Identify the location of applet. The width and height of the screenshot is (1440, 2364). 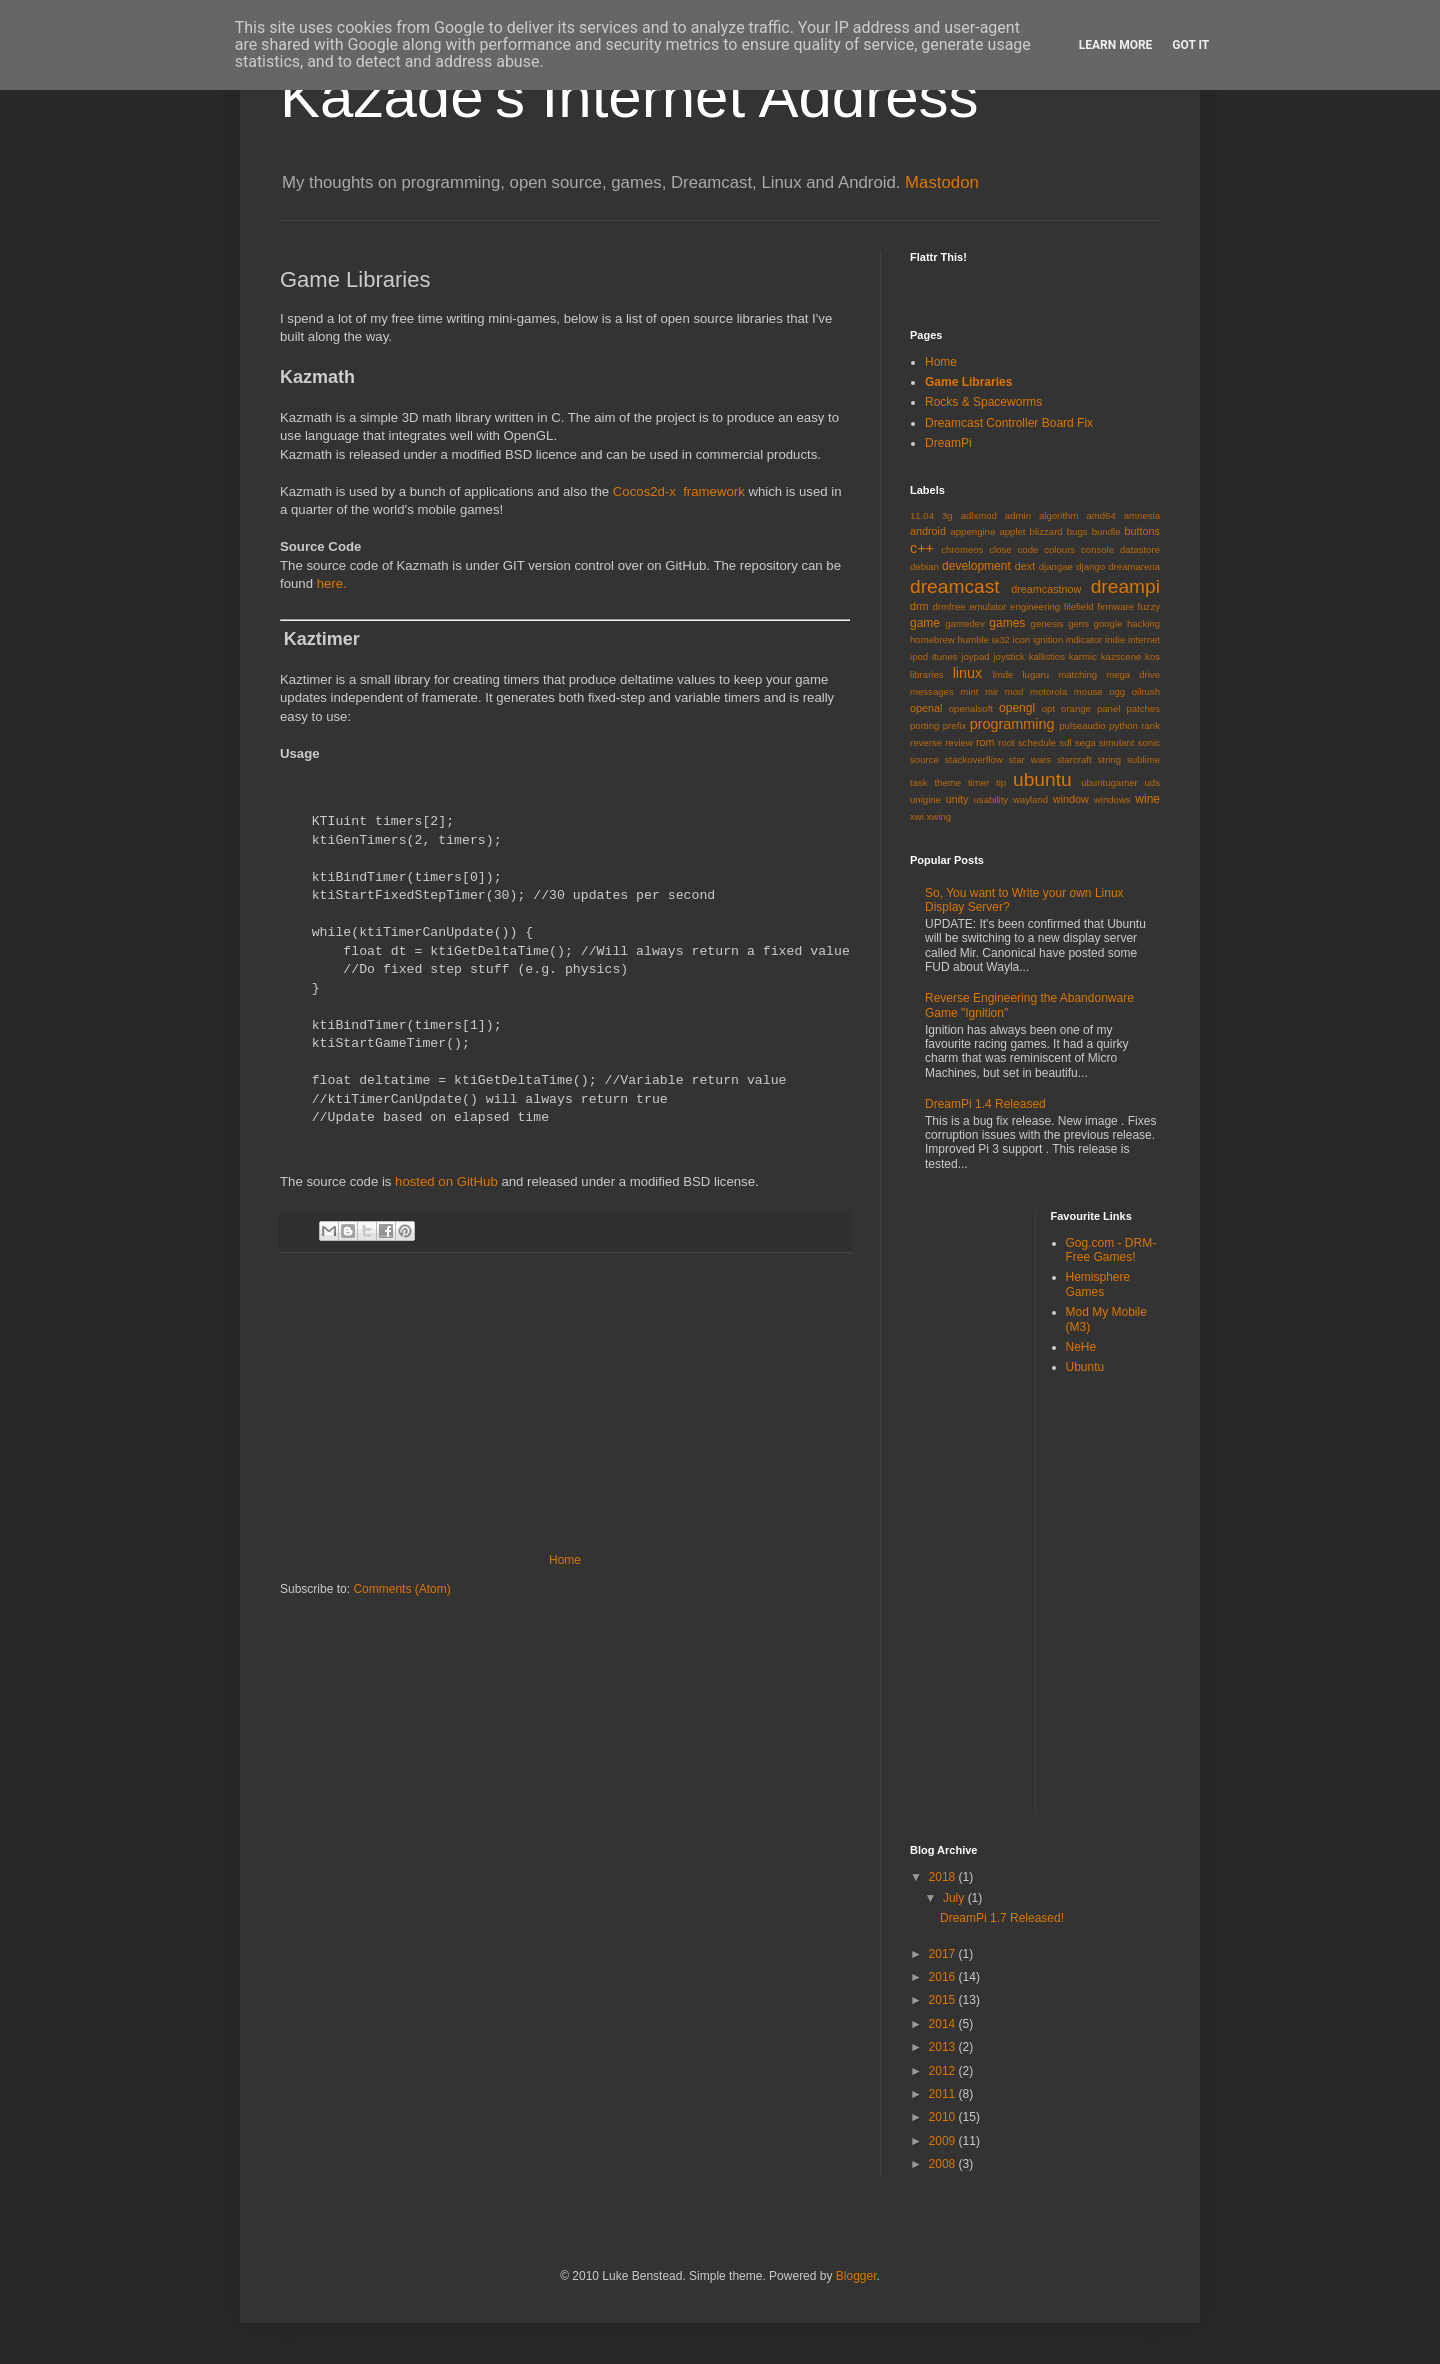
(1012, 531).